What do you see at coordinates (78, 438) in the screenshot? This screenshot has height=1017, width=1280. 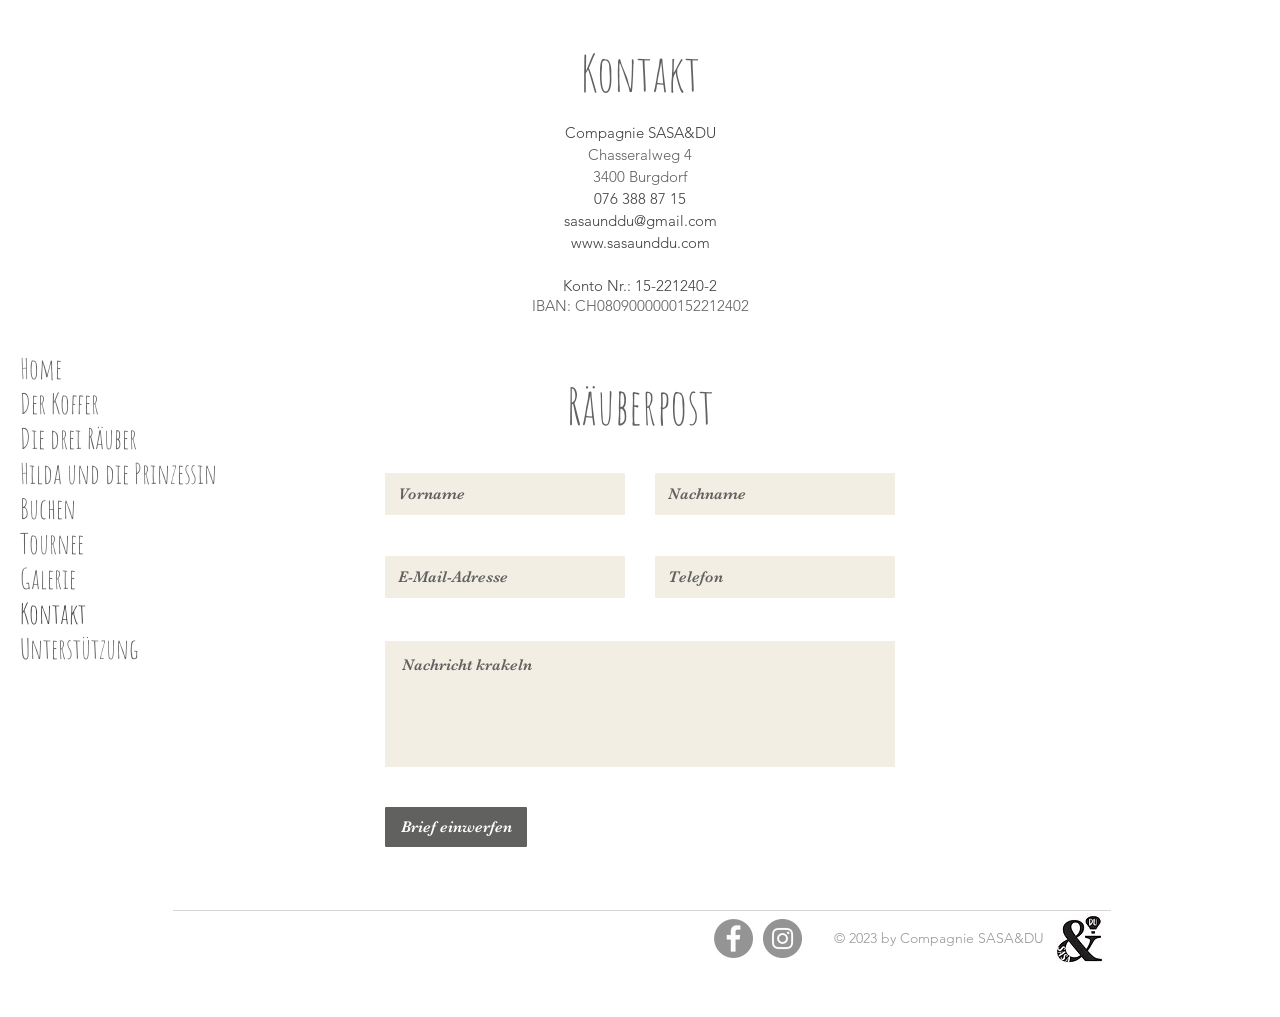 I see `Die drei Räuber` at bounding box center [78, 438].